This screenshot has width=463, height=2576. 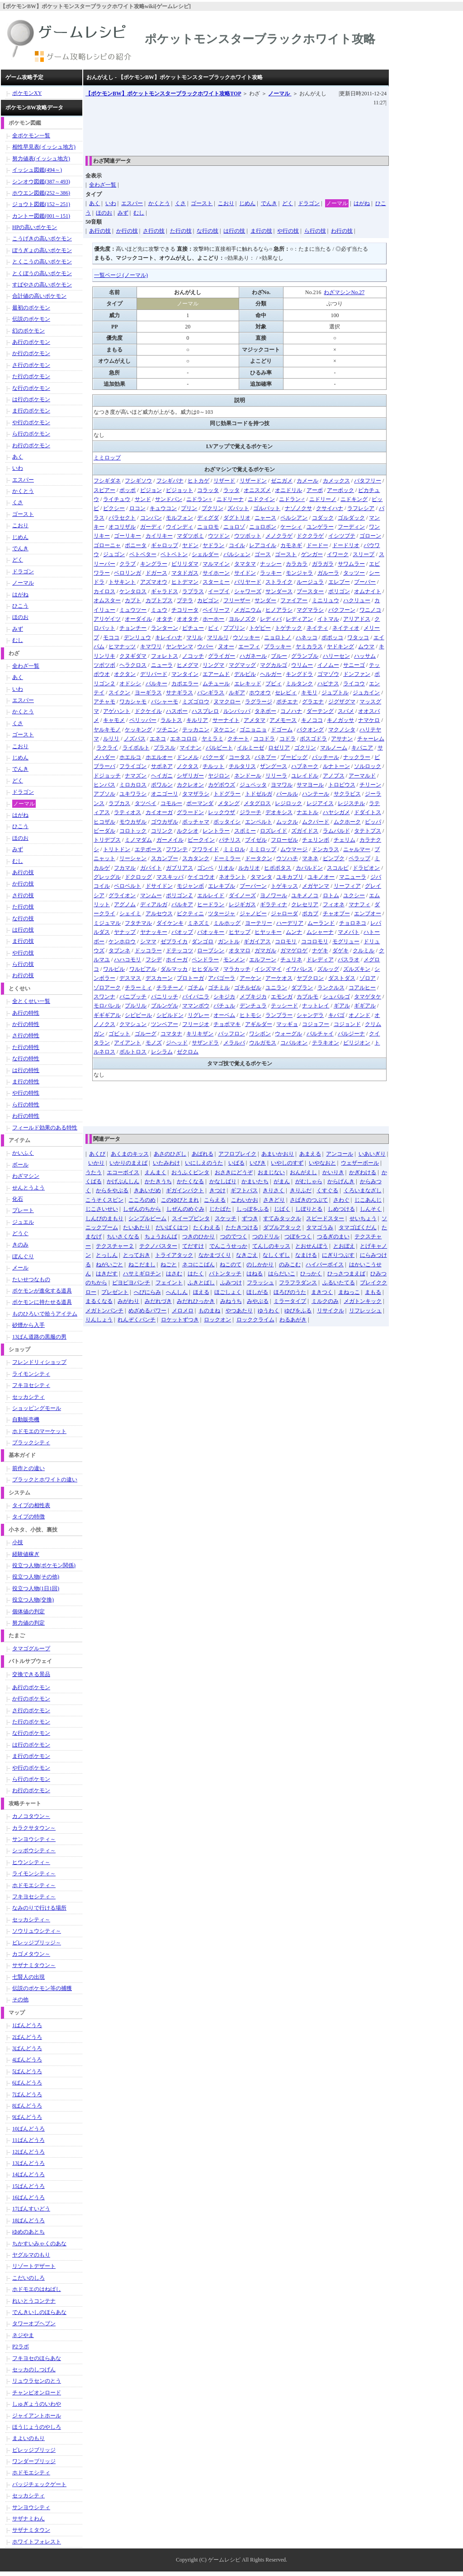 I want to click on サンヨウシティ, so click(x=31, y=2507).